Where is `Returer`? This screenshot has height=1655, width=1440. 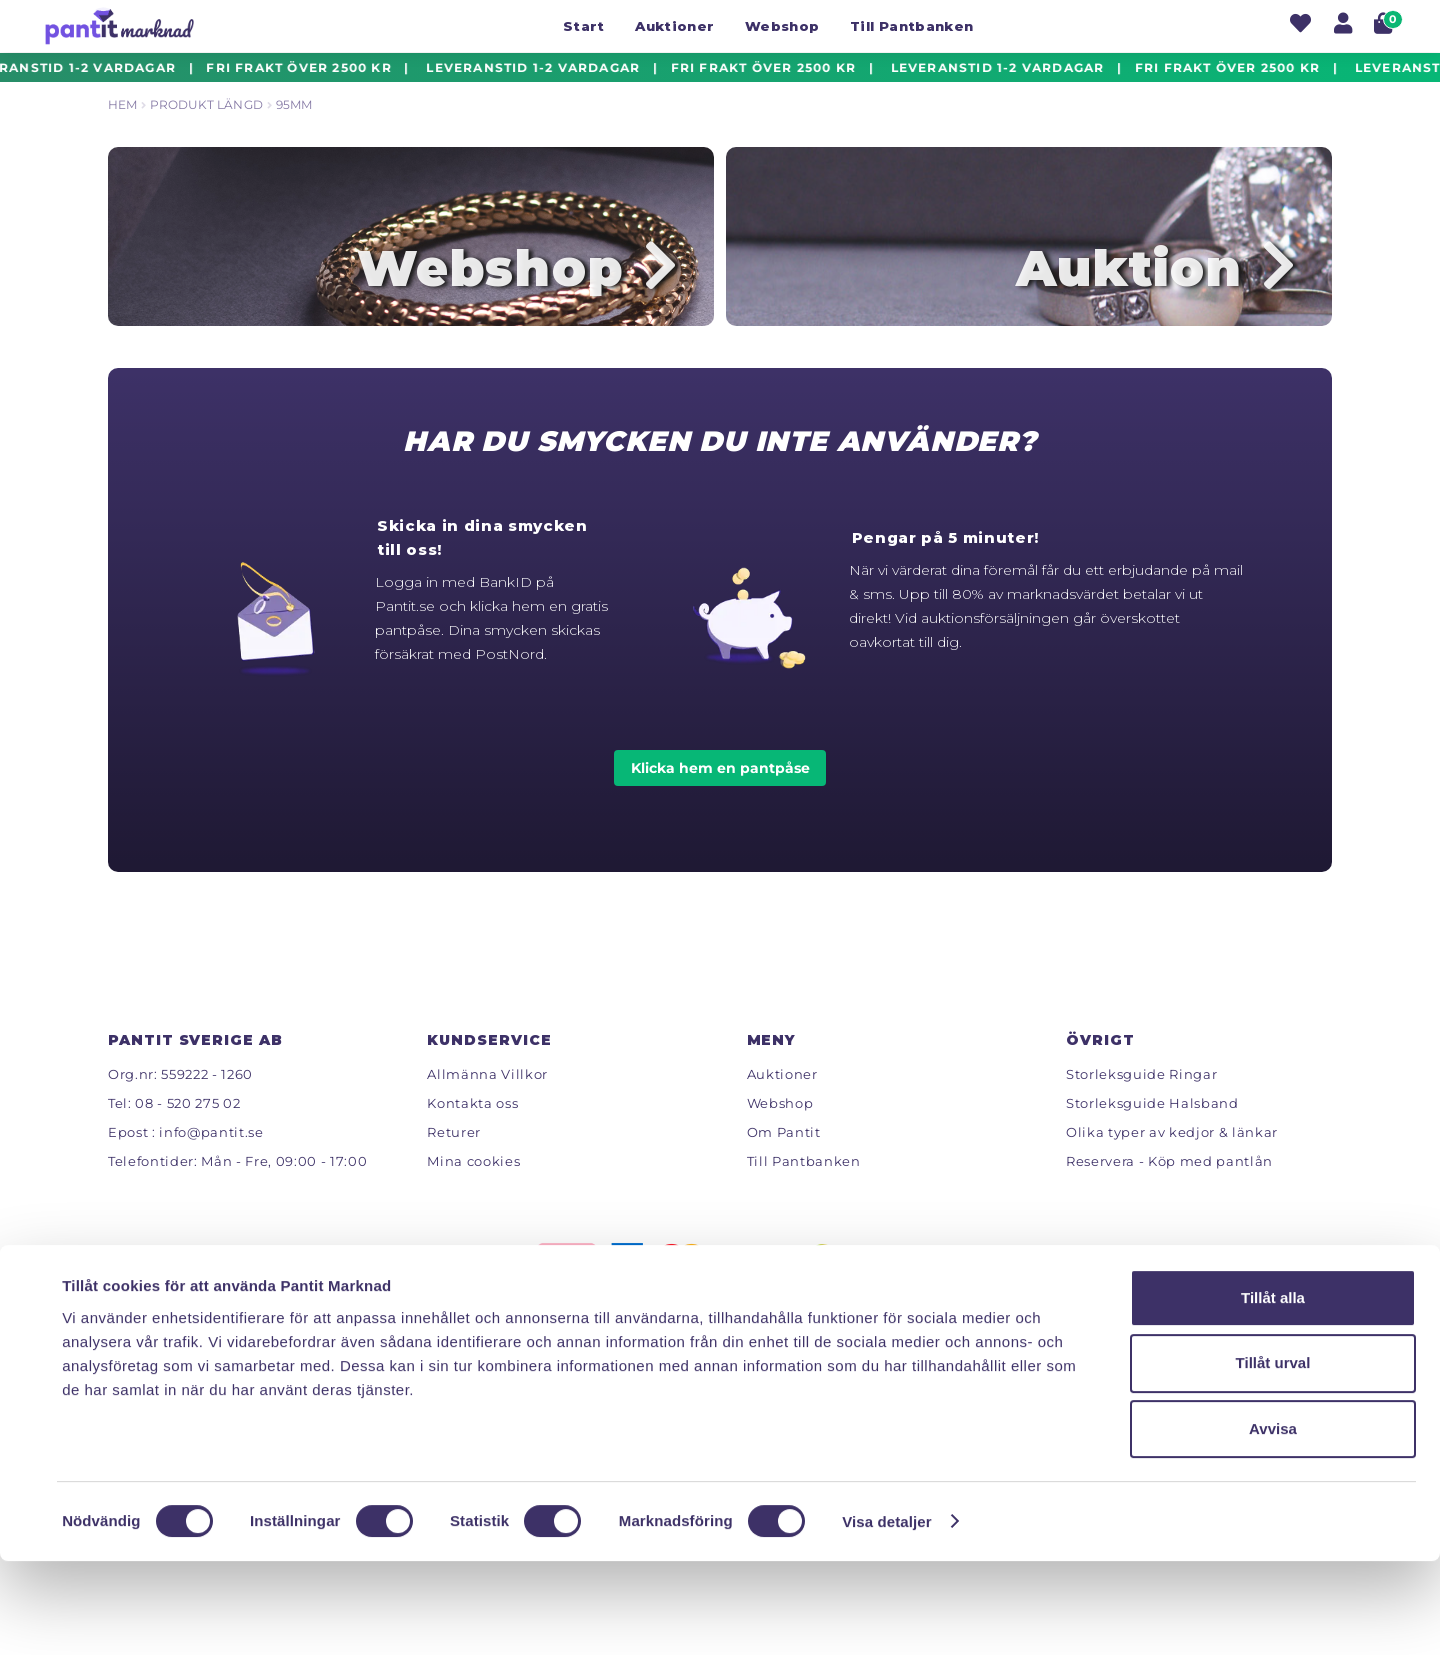 Returer is located at coordinates (454, 1152).